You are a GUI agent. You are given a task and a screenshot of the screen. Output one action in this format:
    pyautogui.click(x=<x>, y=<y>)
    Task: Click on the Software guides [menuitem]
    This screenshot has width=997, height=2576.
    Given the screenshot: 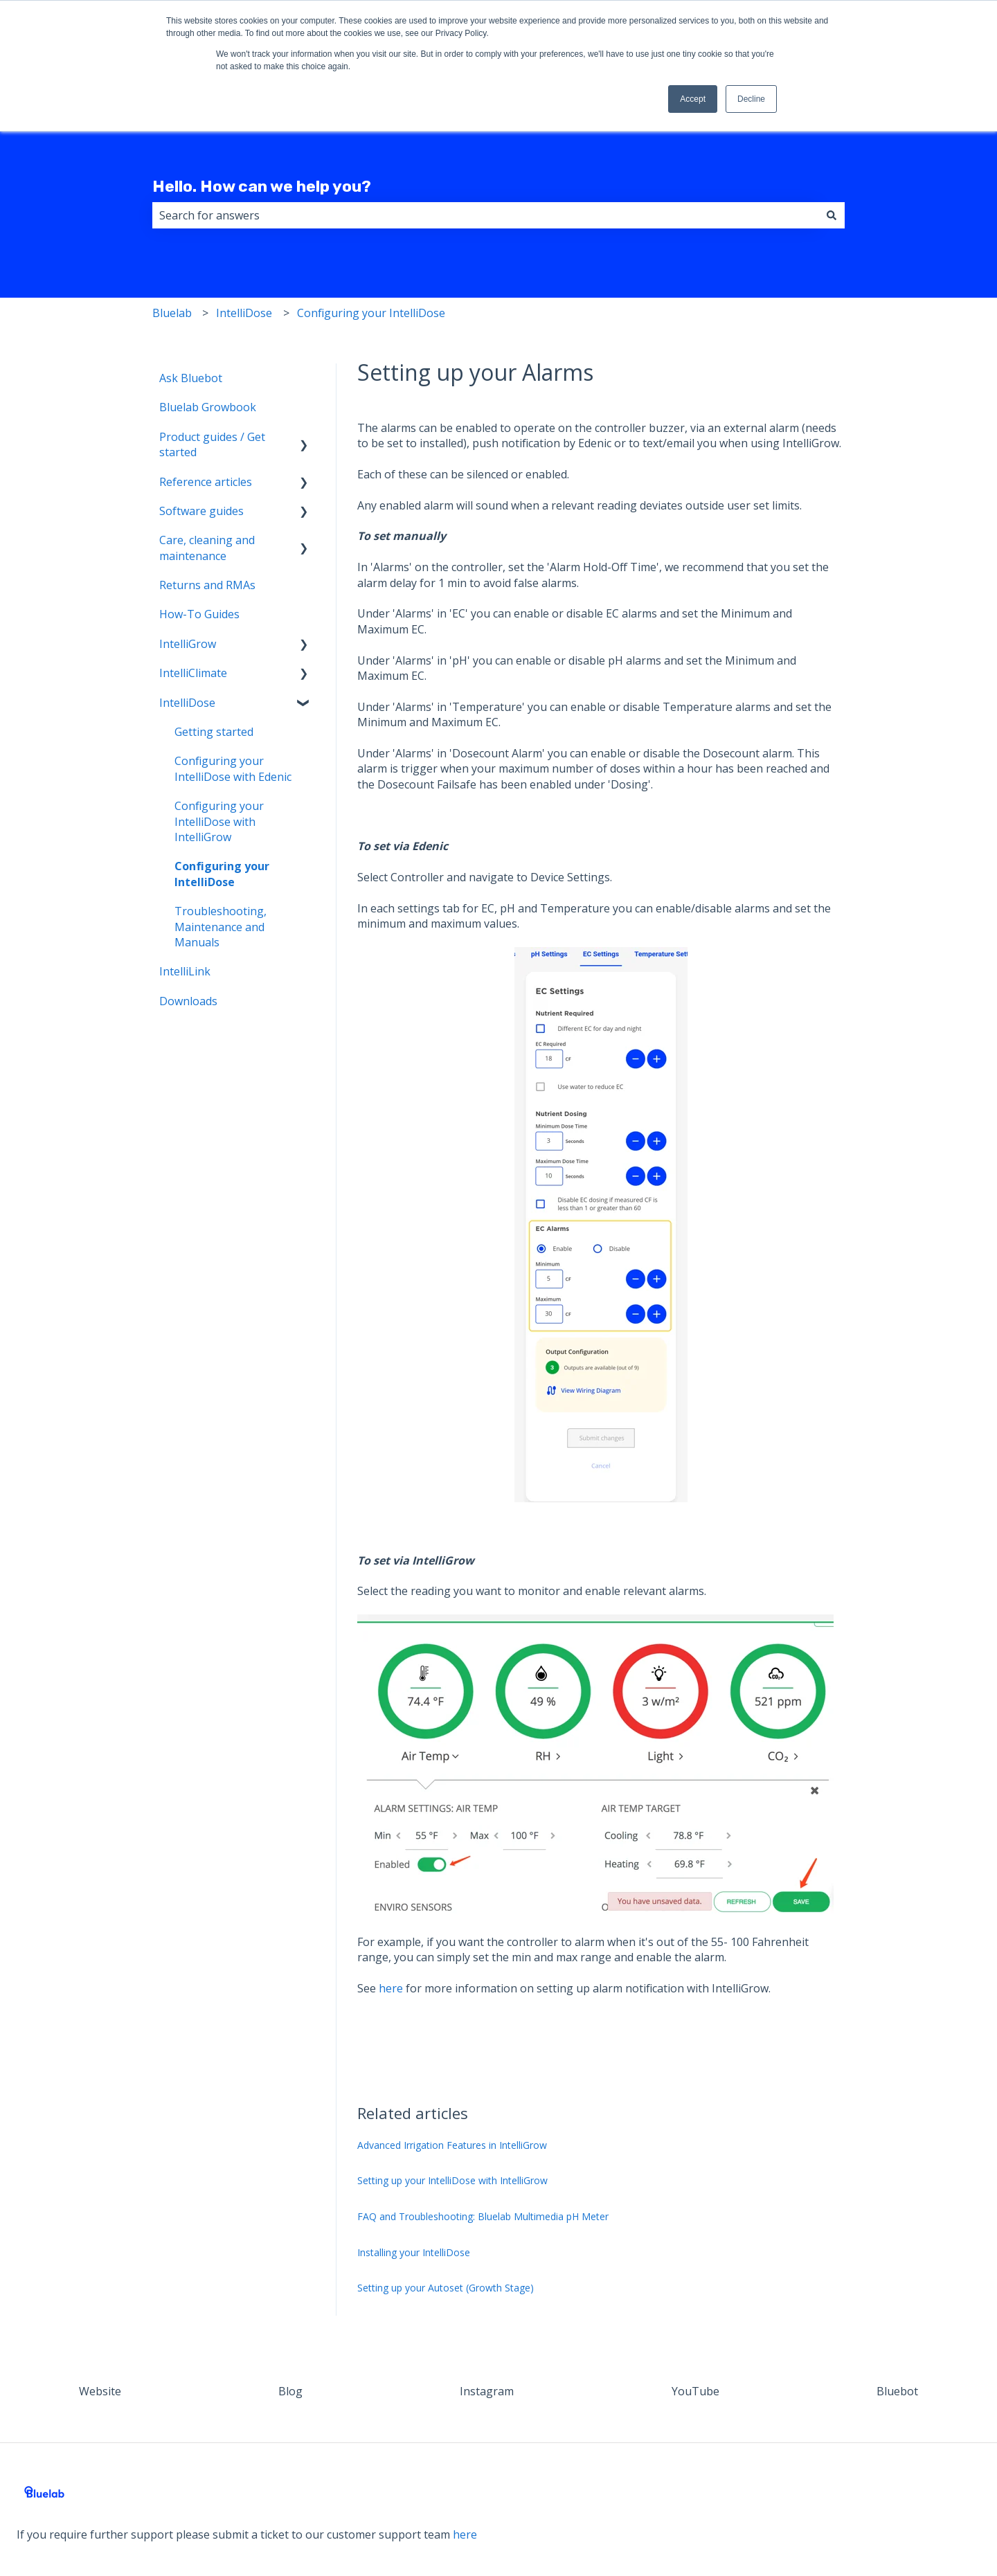 What is the action you would take?
    pyautogui.click(x=201, y=511)
    